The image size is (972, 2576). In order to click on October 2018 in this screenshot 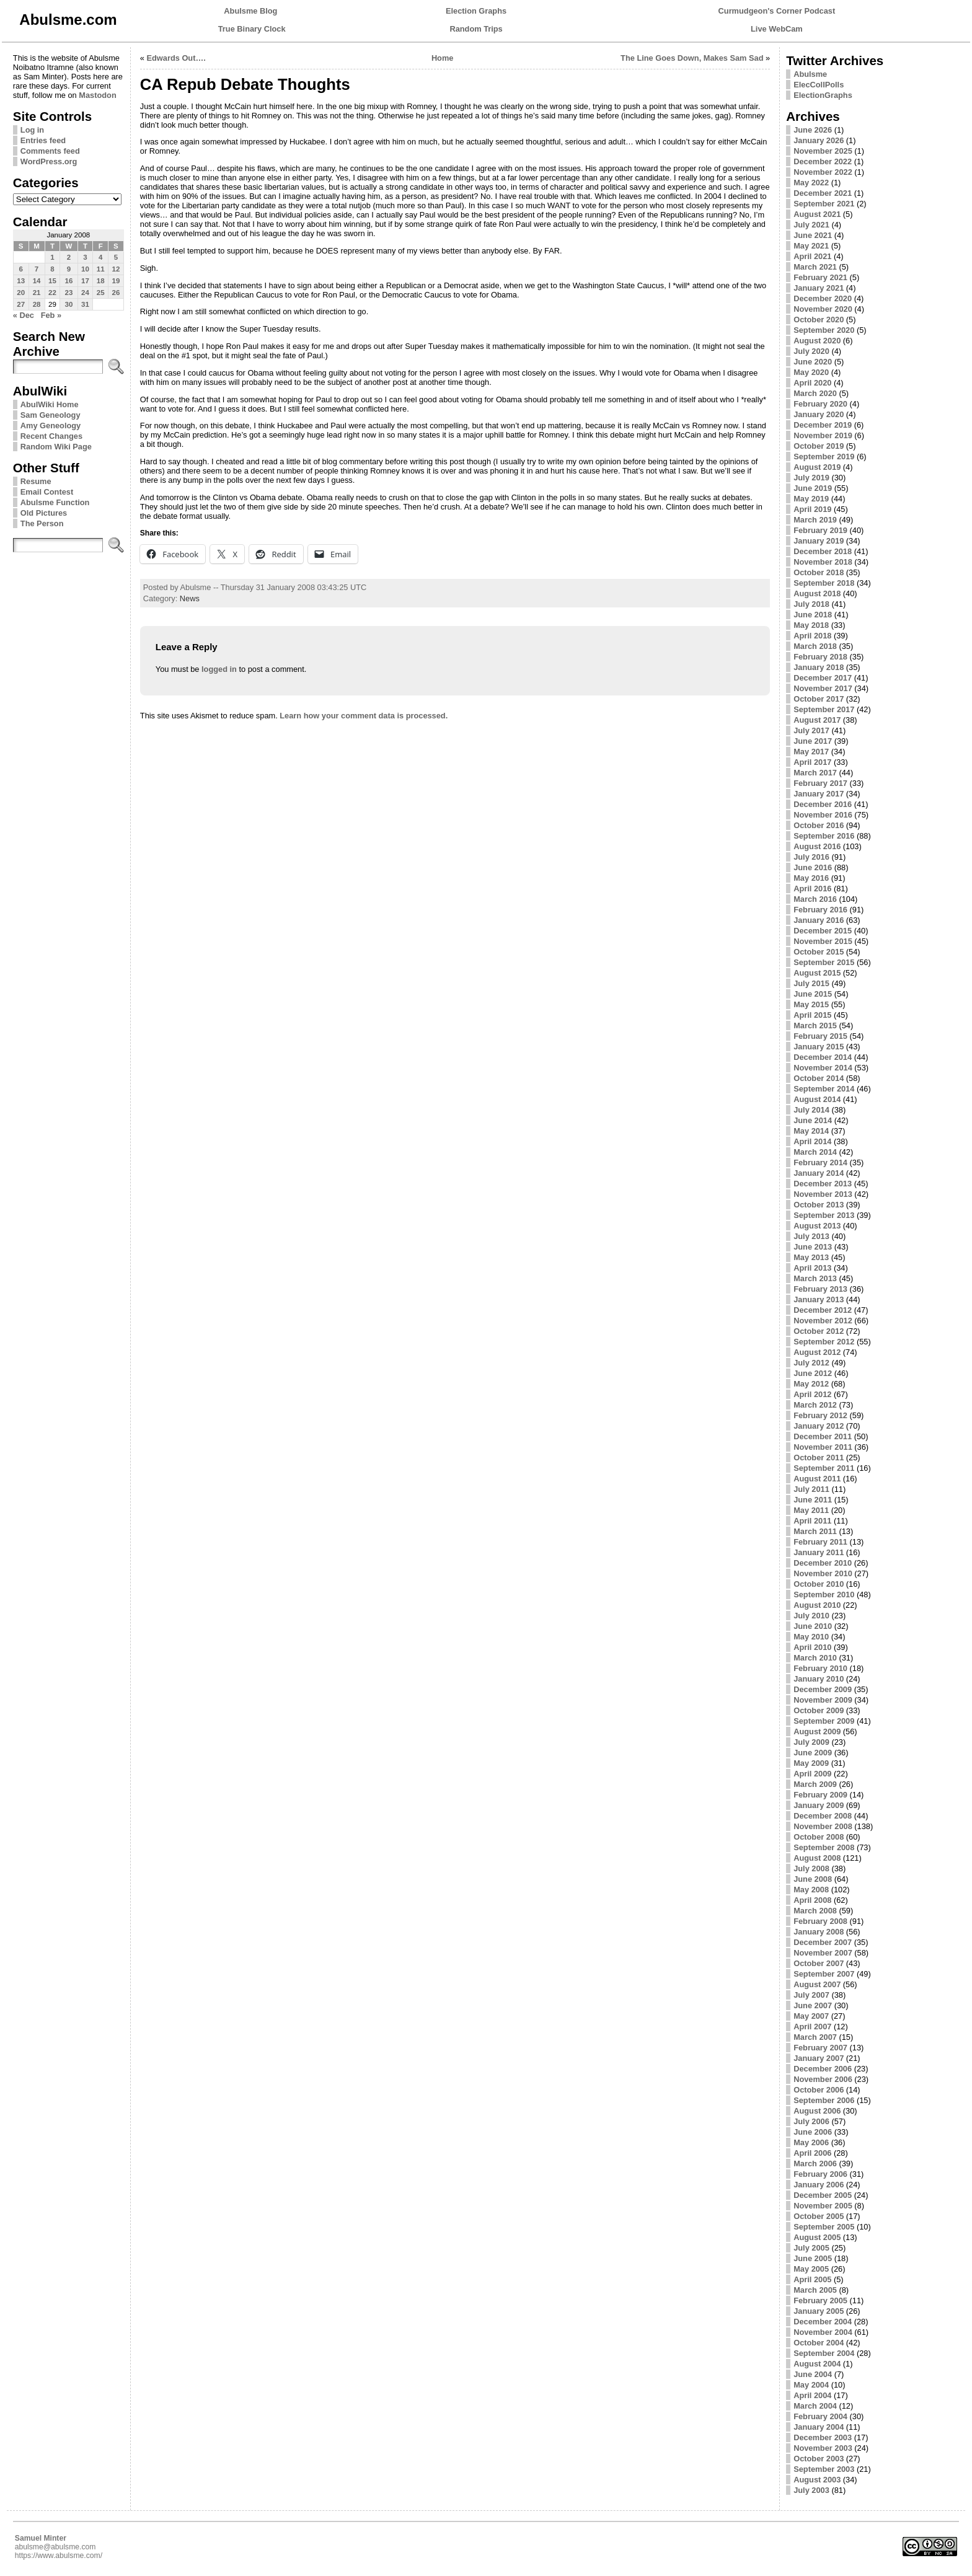, I will do `click(818, 572)`.